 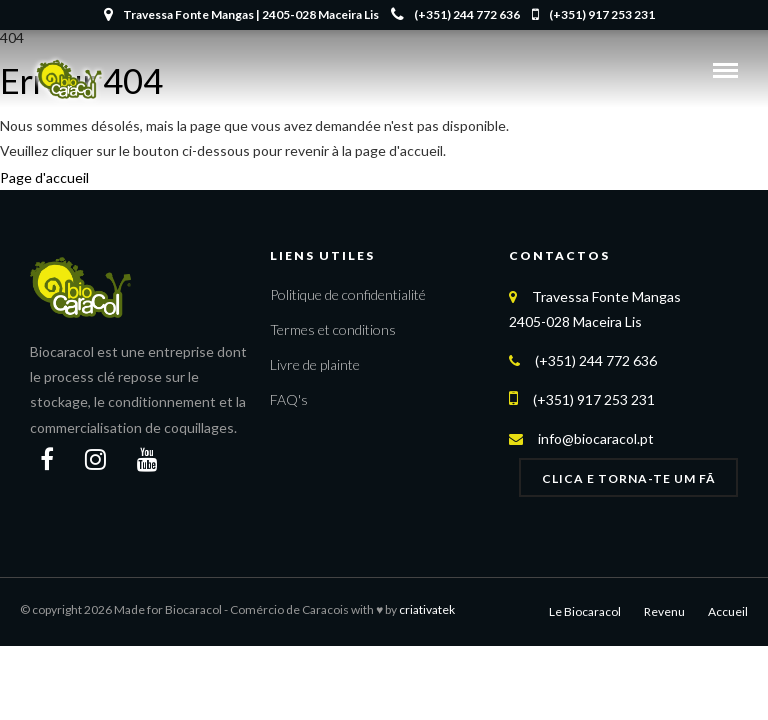 I want to click on Livre de plainte, so click(x=315, y=364).